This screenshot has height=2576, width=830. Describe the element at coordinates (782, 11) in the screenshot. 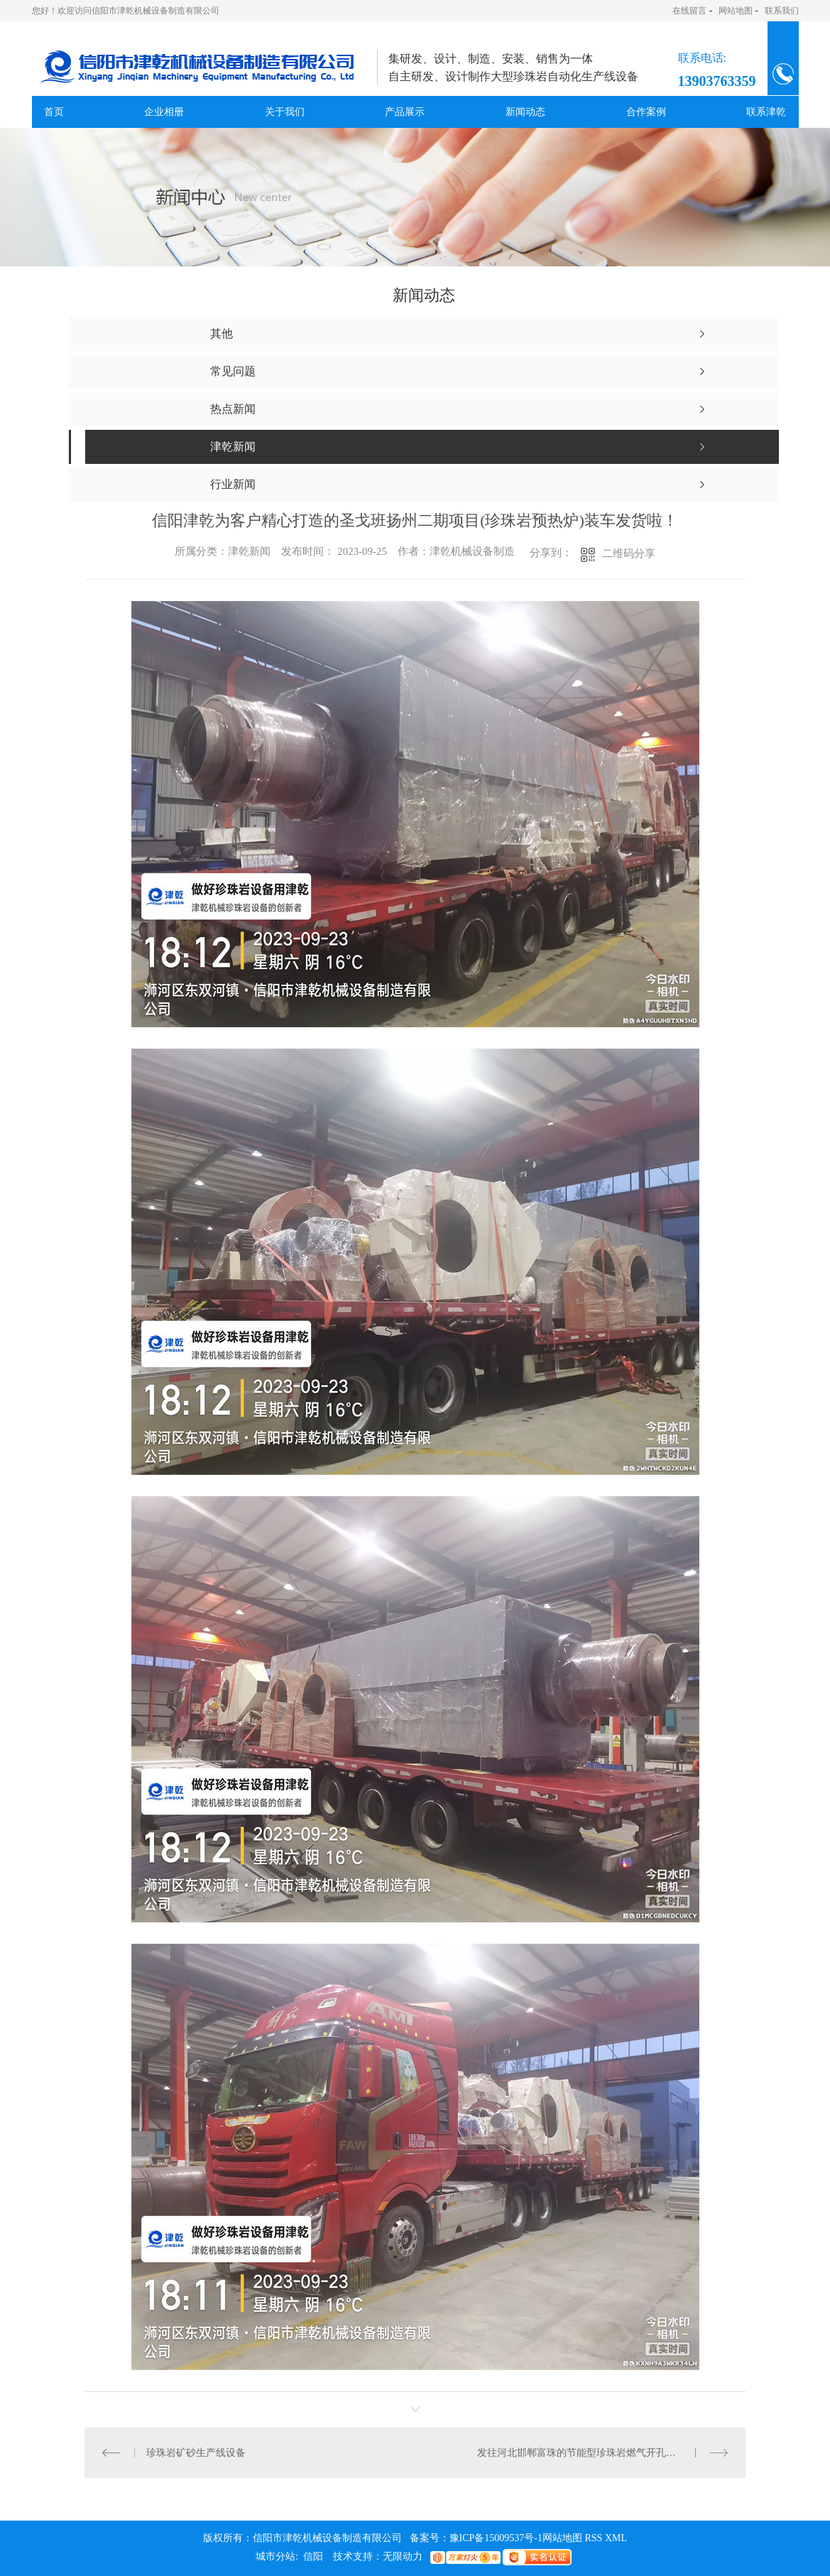

I see `联系我们` at that location.